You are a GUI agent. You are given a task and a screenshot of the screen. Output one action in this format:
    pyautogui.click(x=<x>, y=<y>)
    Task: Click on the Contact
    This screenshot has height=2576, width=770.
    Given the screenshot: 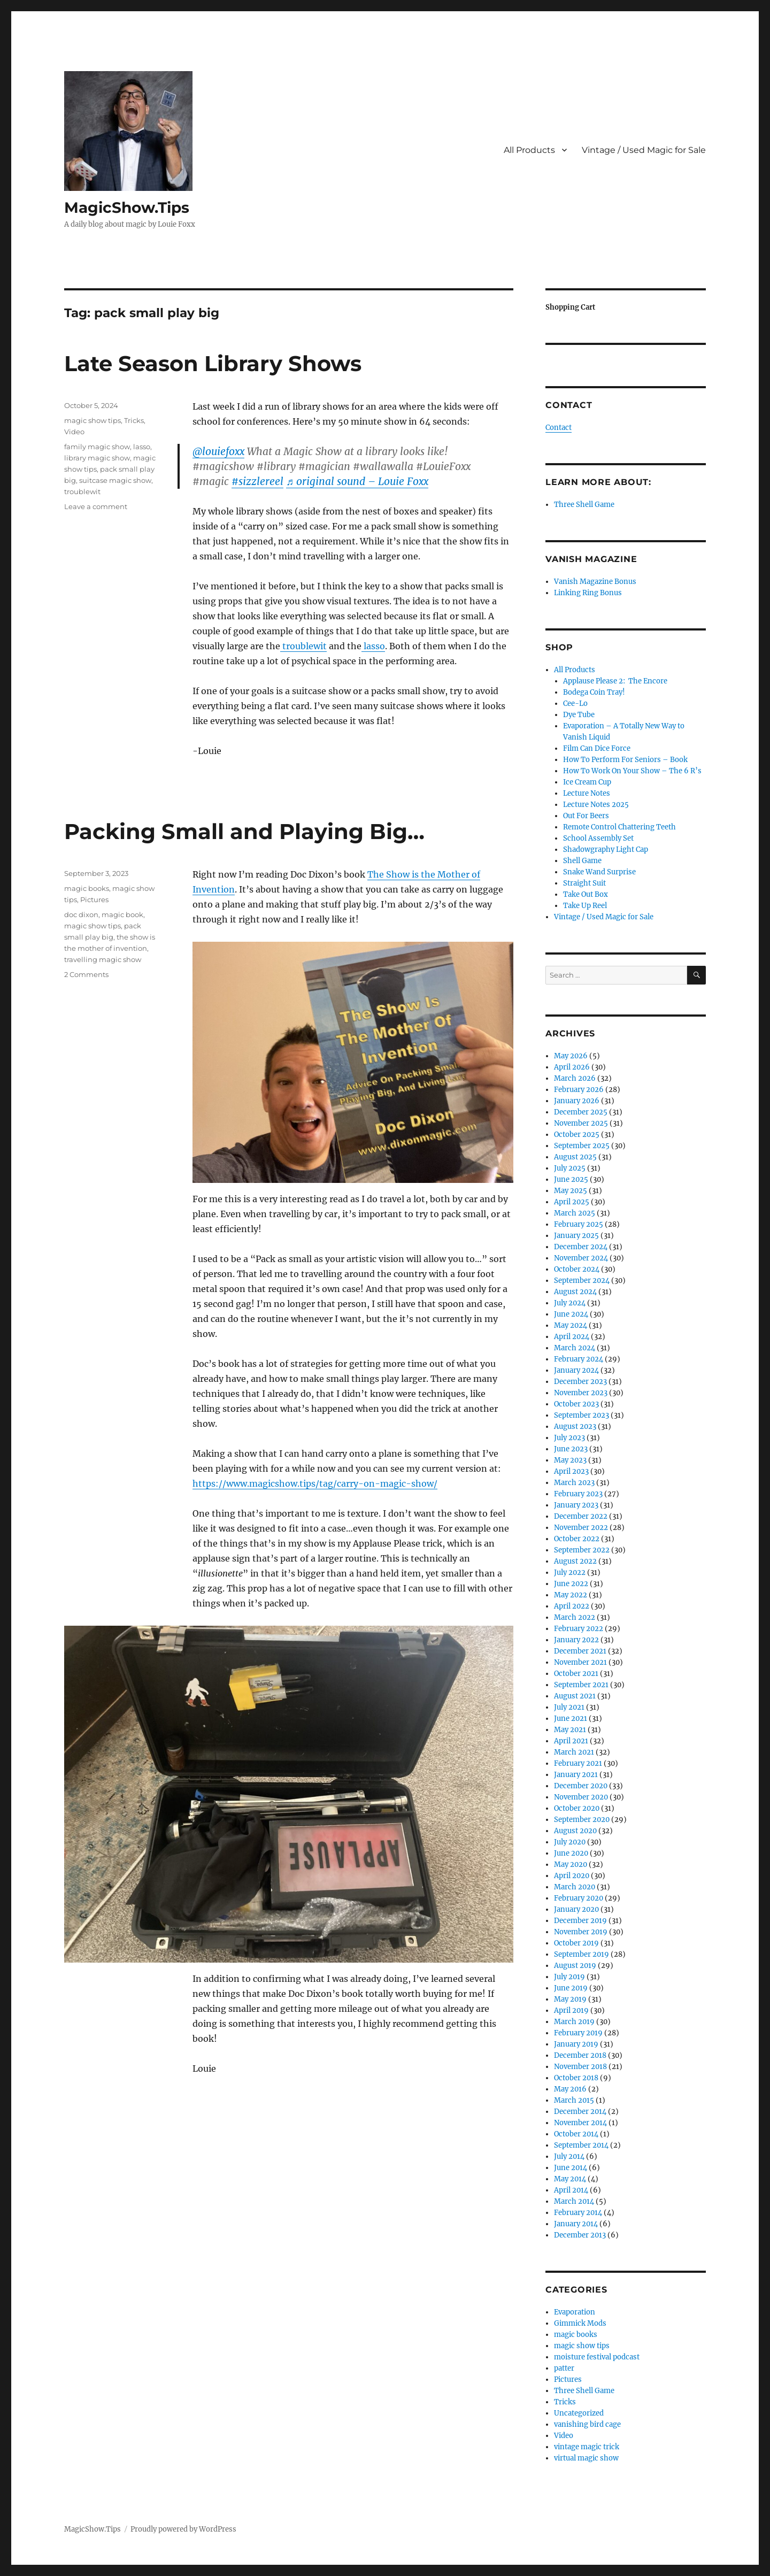 What is the action you would take?
    pyautogui.click(x=558, y=427)
    